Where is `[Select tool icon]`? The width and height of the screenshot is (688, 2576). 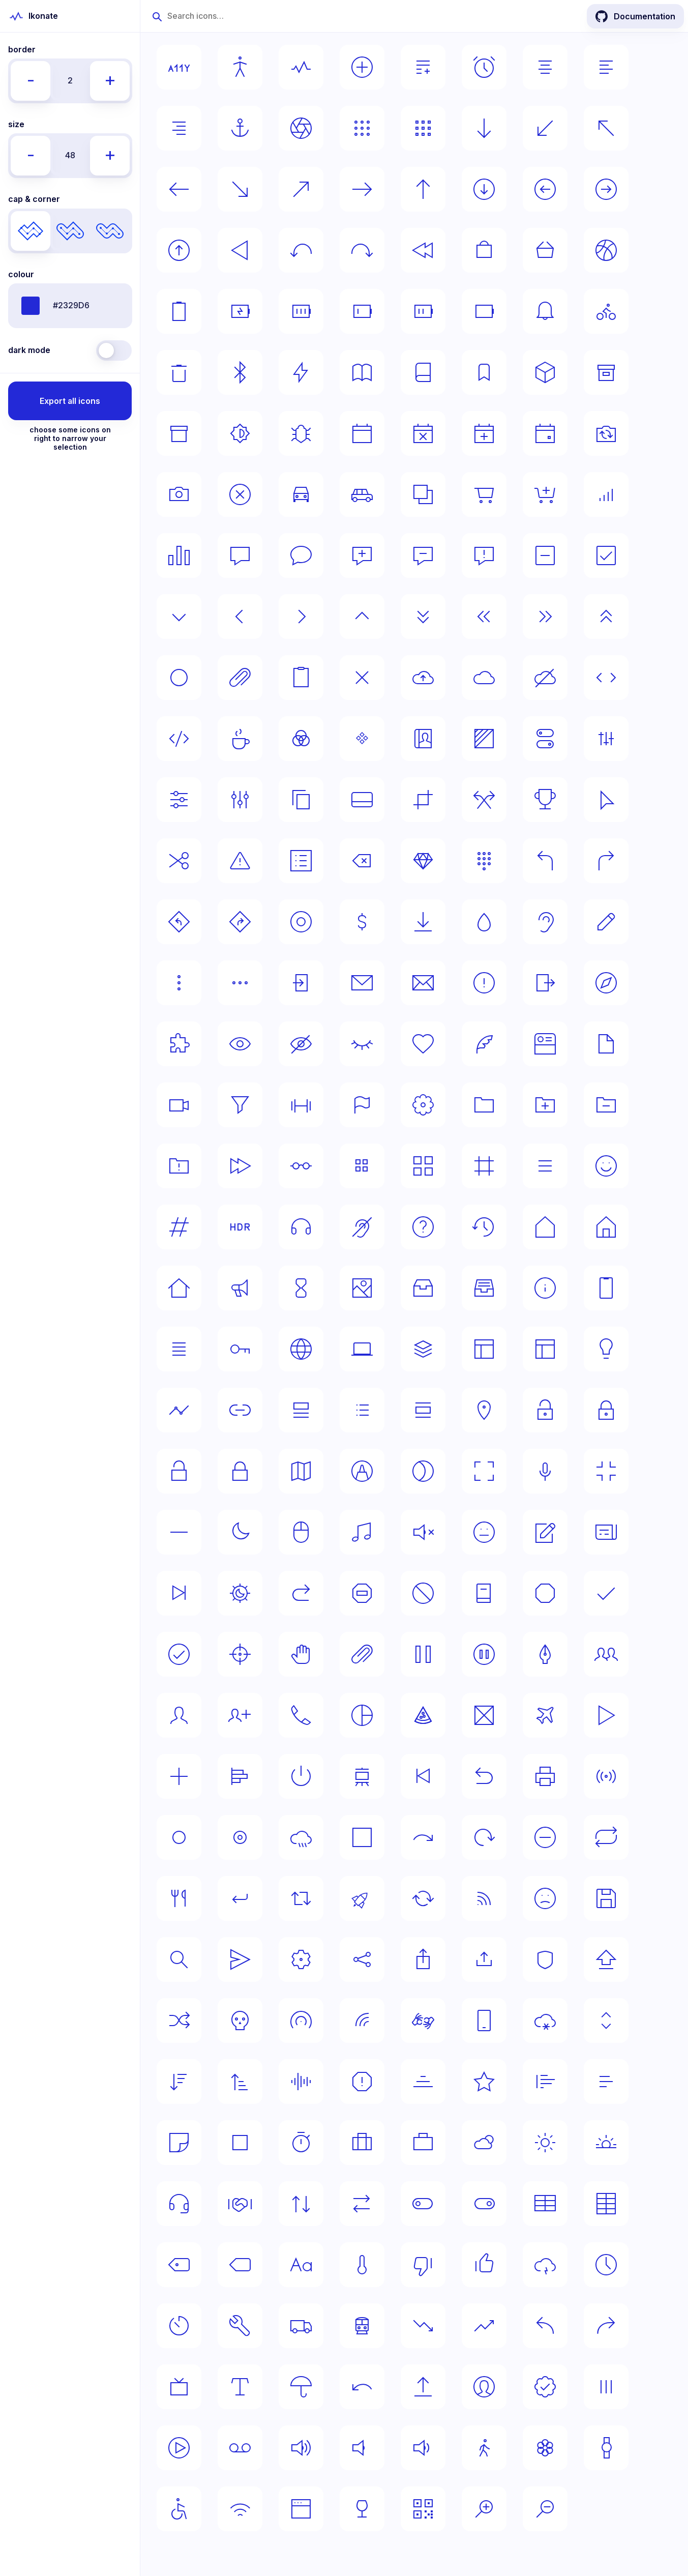 [Select tool icon] is located at coordinates (240, 2325).